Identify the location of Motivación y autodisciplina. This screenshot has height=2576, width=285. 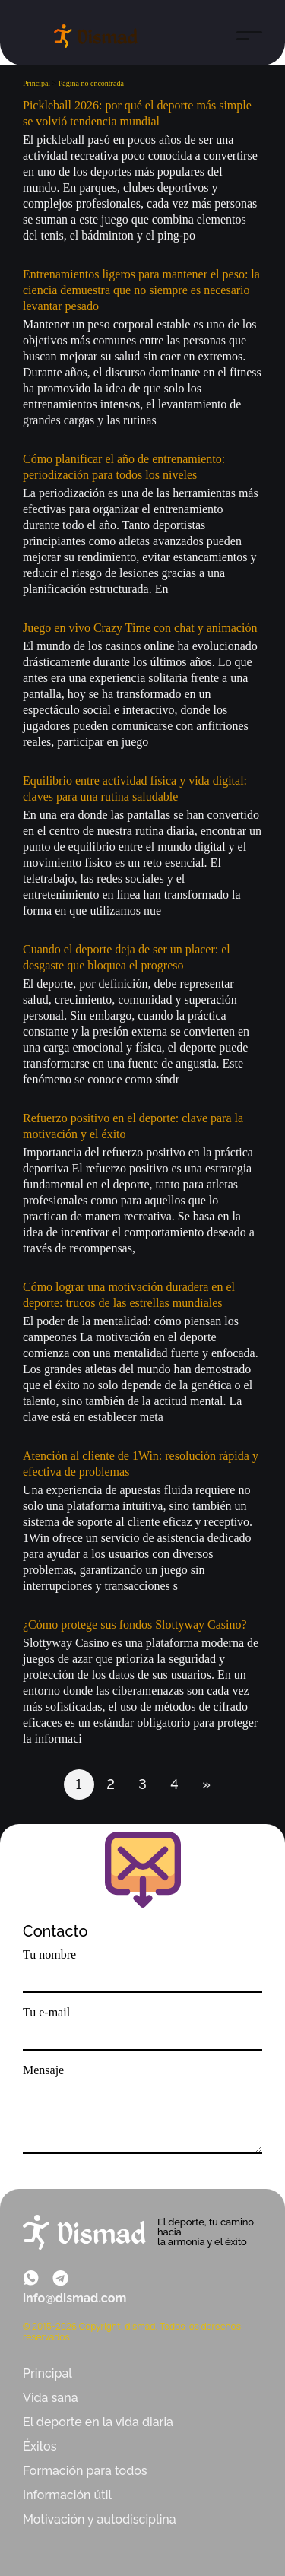
(99, 2519).